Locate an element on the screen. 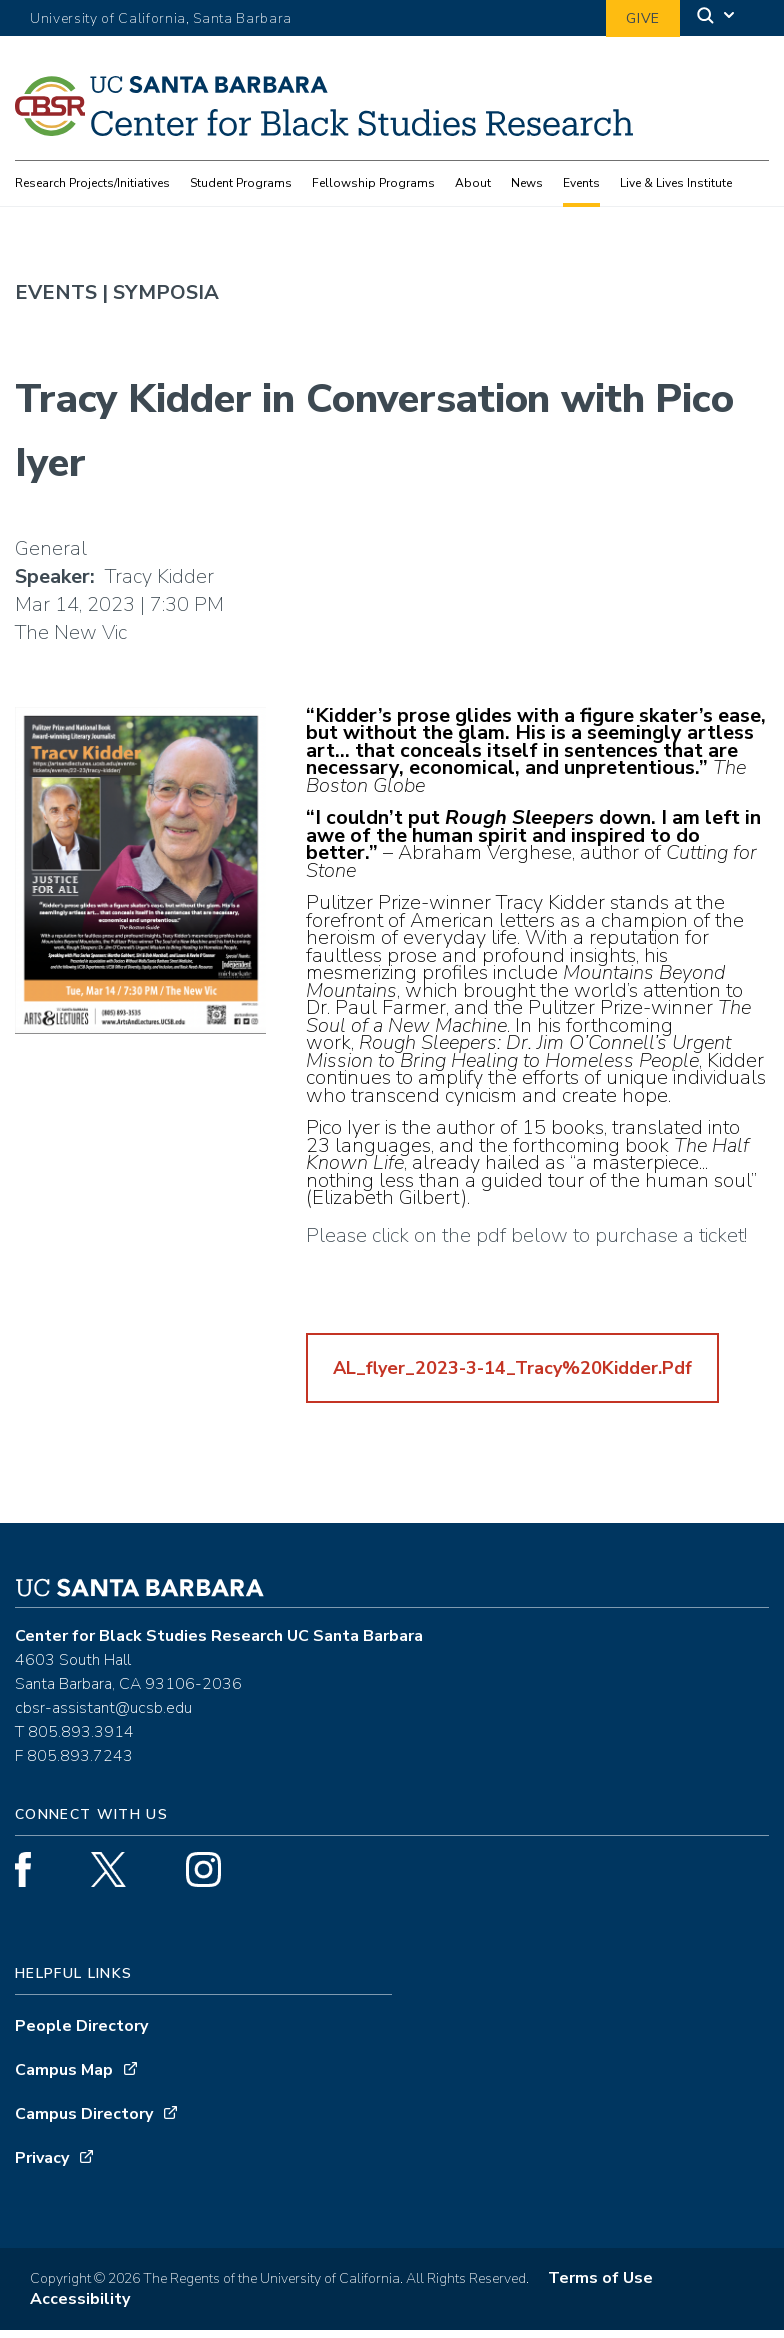  News is located at coordinates (527, 183).